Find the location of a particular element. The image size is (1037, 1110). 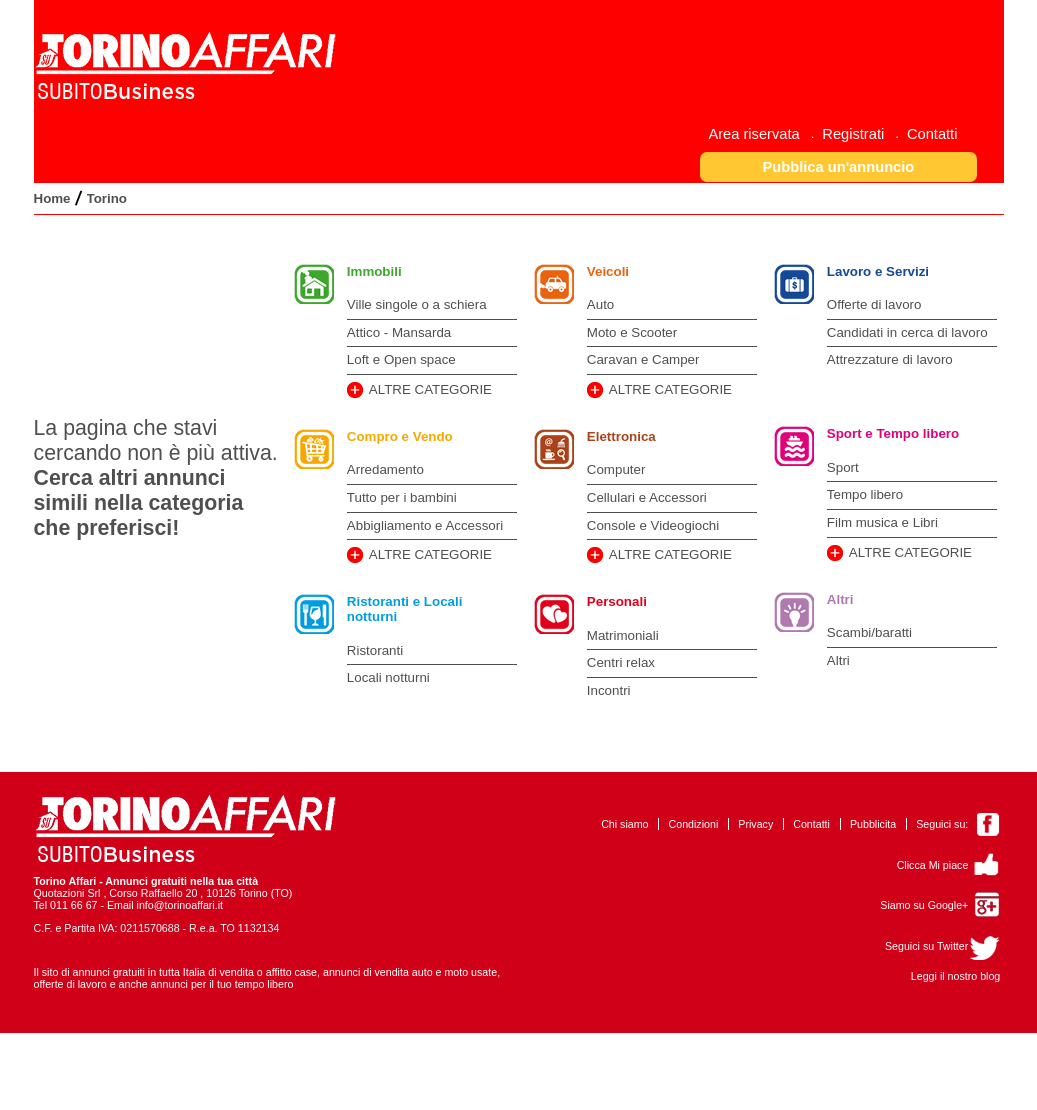

Compro e Vendo is located at coordinates (400, 436).